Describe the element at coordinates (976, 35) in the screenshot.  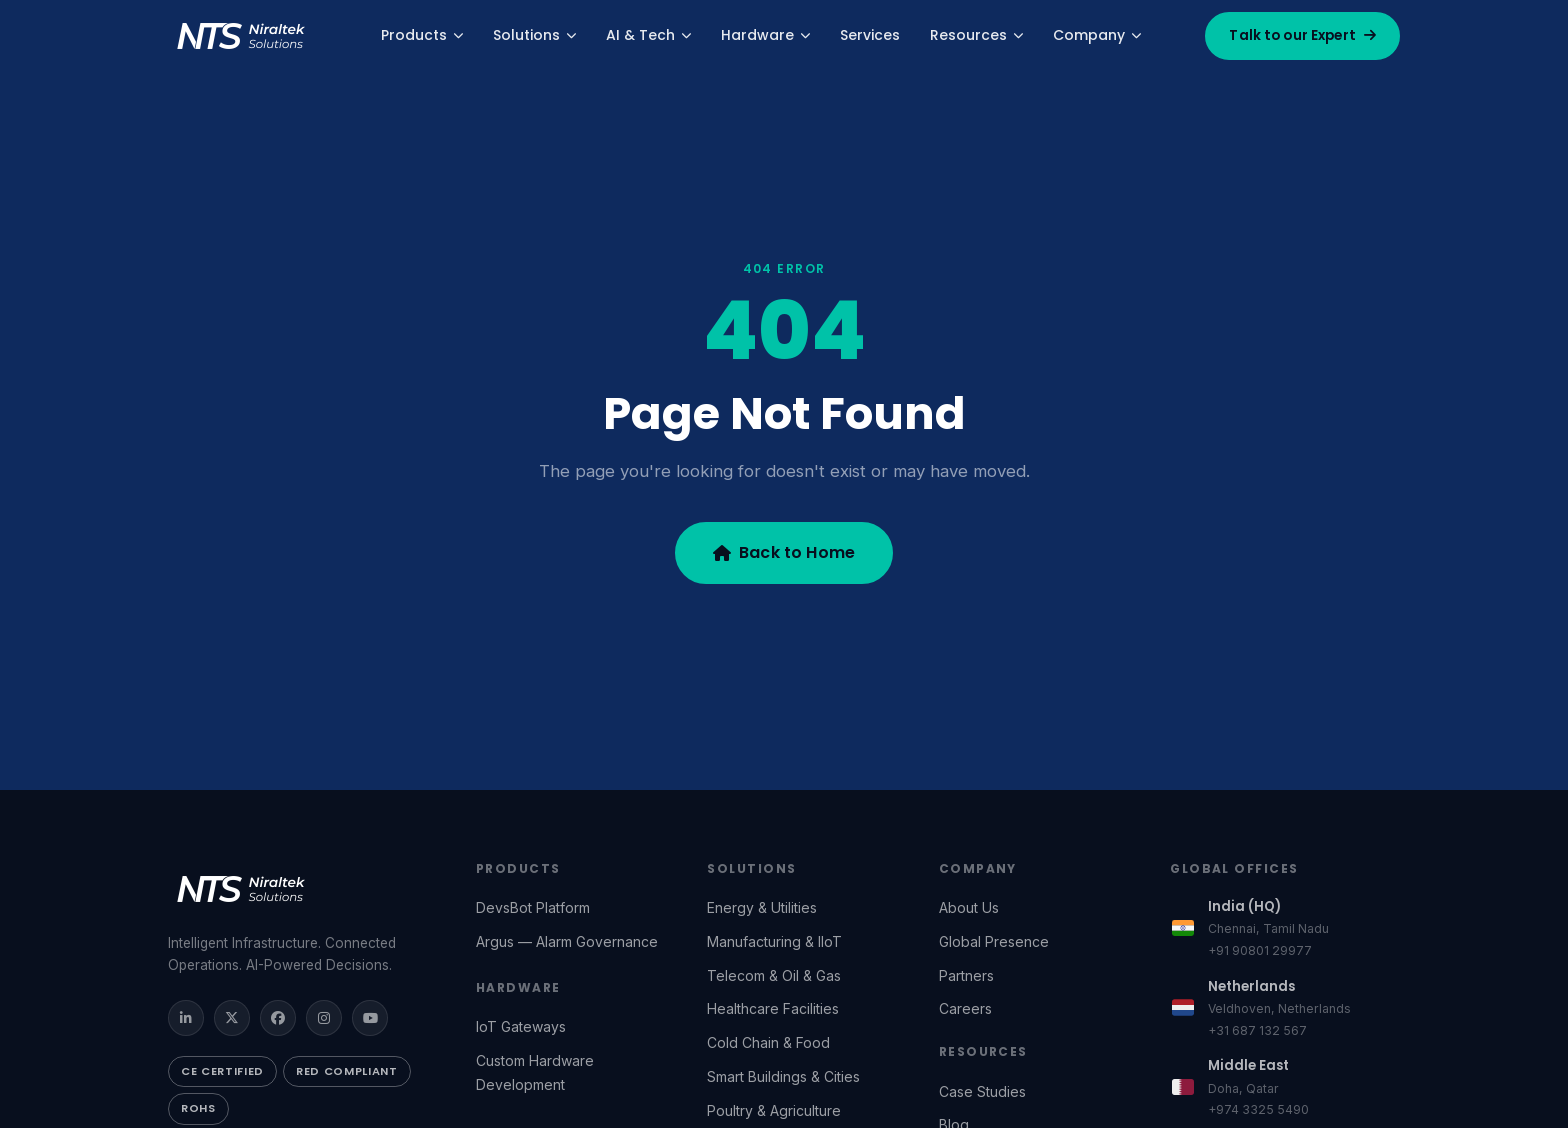
I see `Resources` at that location.